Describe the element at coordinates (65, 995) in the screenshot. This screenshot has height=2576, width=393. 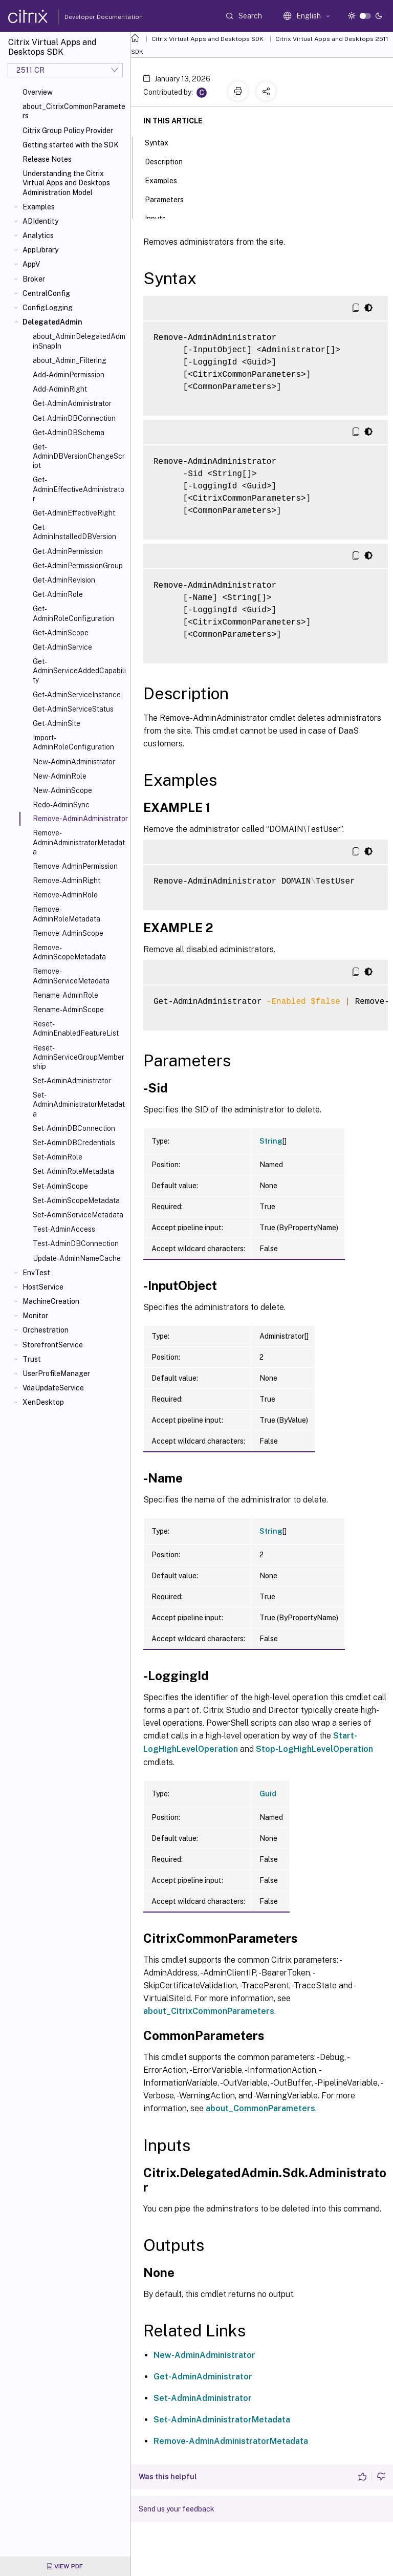
I see `Rename-AdminRole` at that location.